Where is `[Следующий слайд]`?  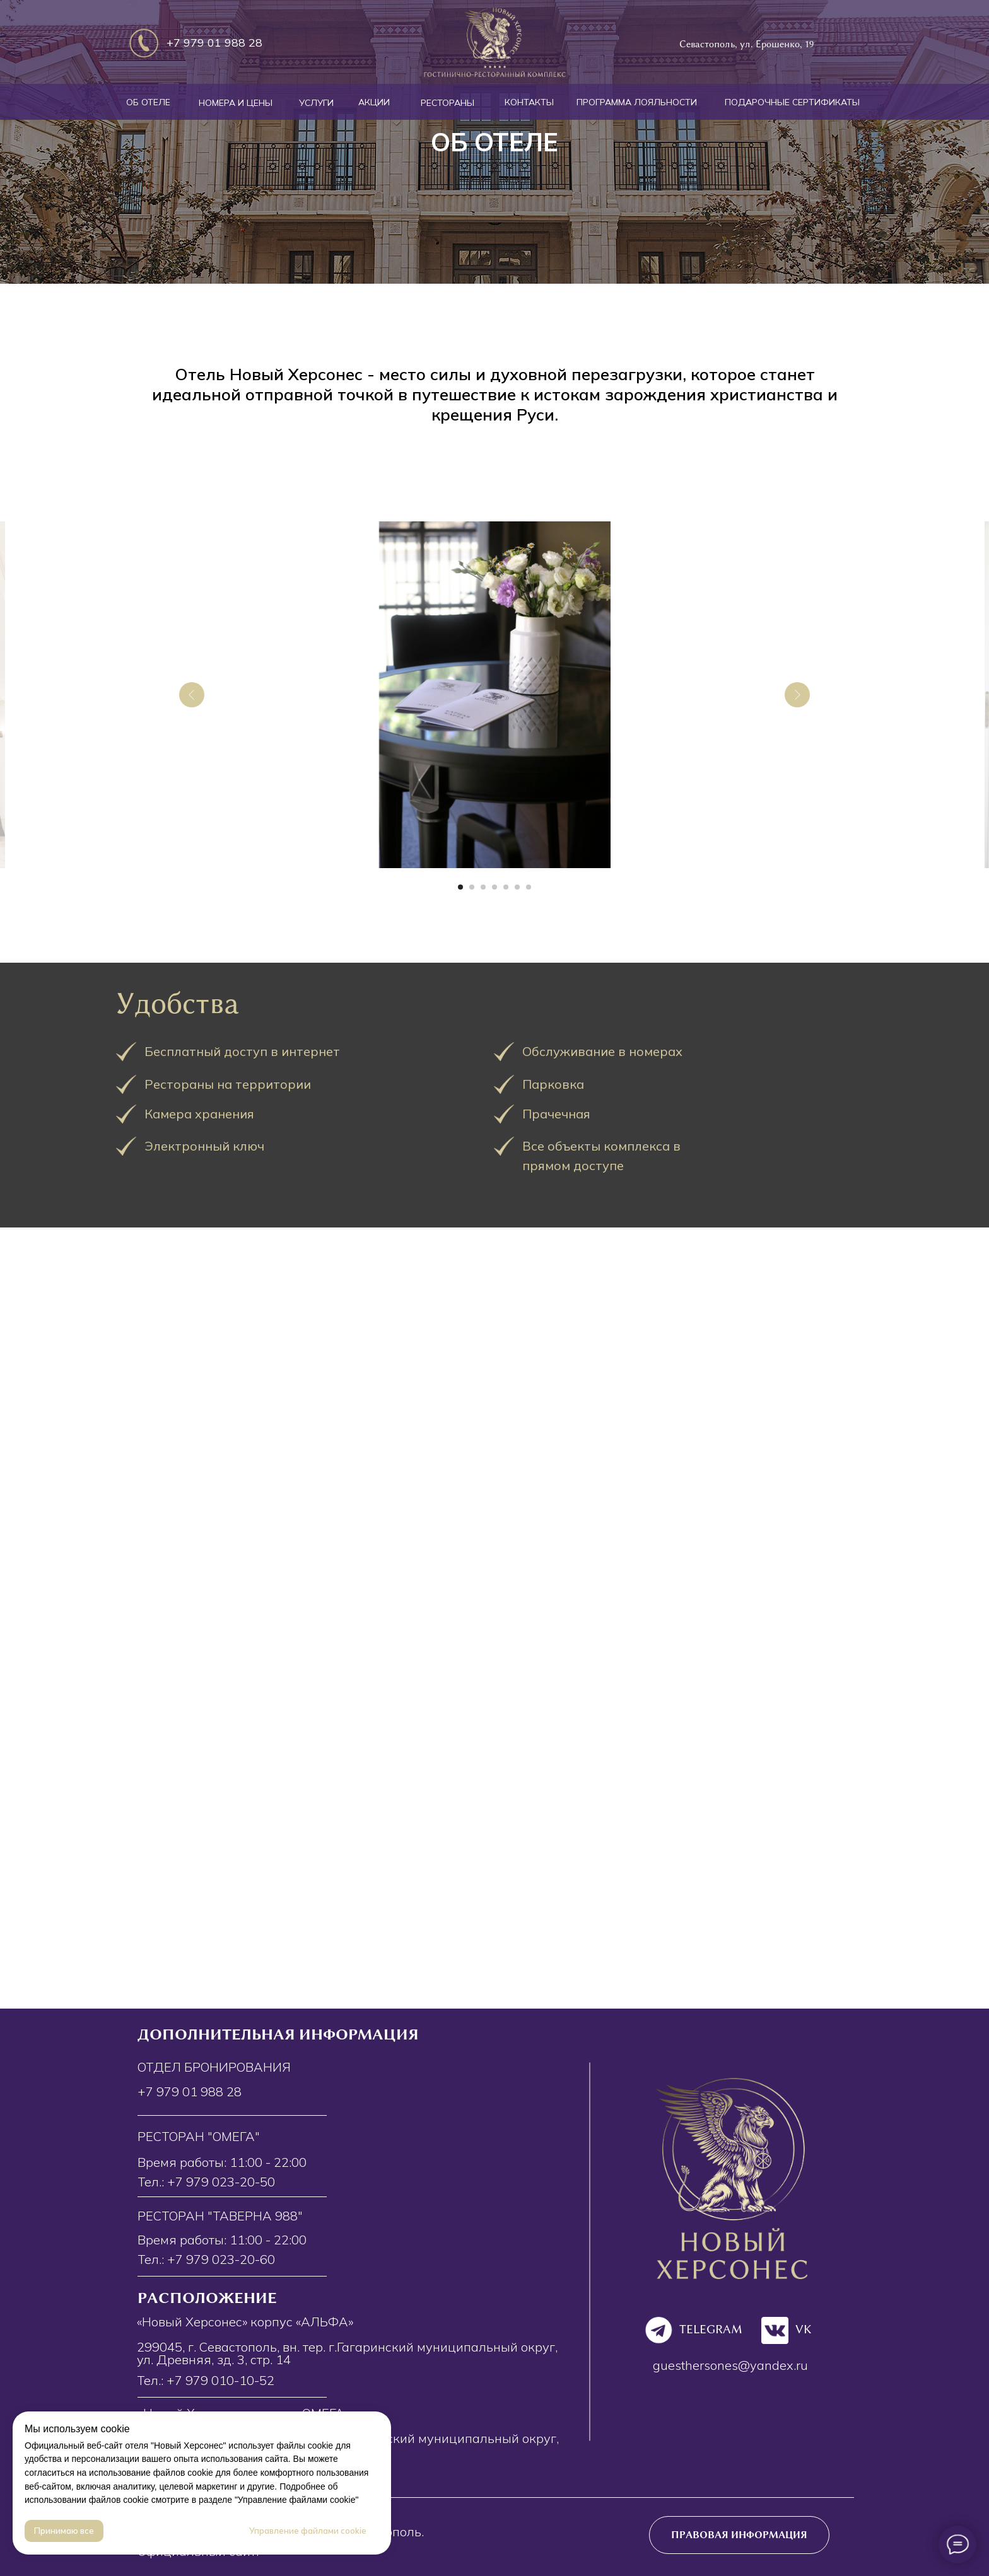 [Следующий слайд] is located at coordinates (797, 694).